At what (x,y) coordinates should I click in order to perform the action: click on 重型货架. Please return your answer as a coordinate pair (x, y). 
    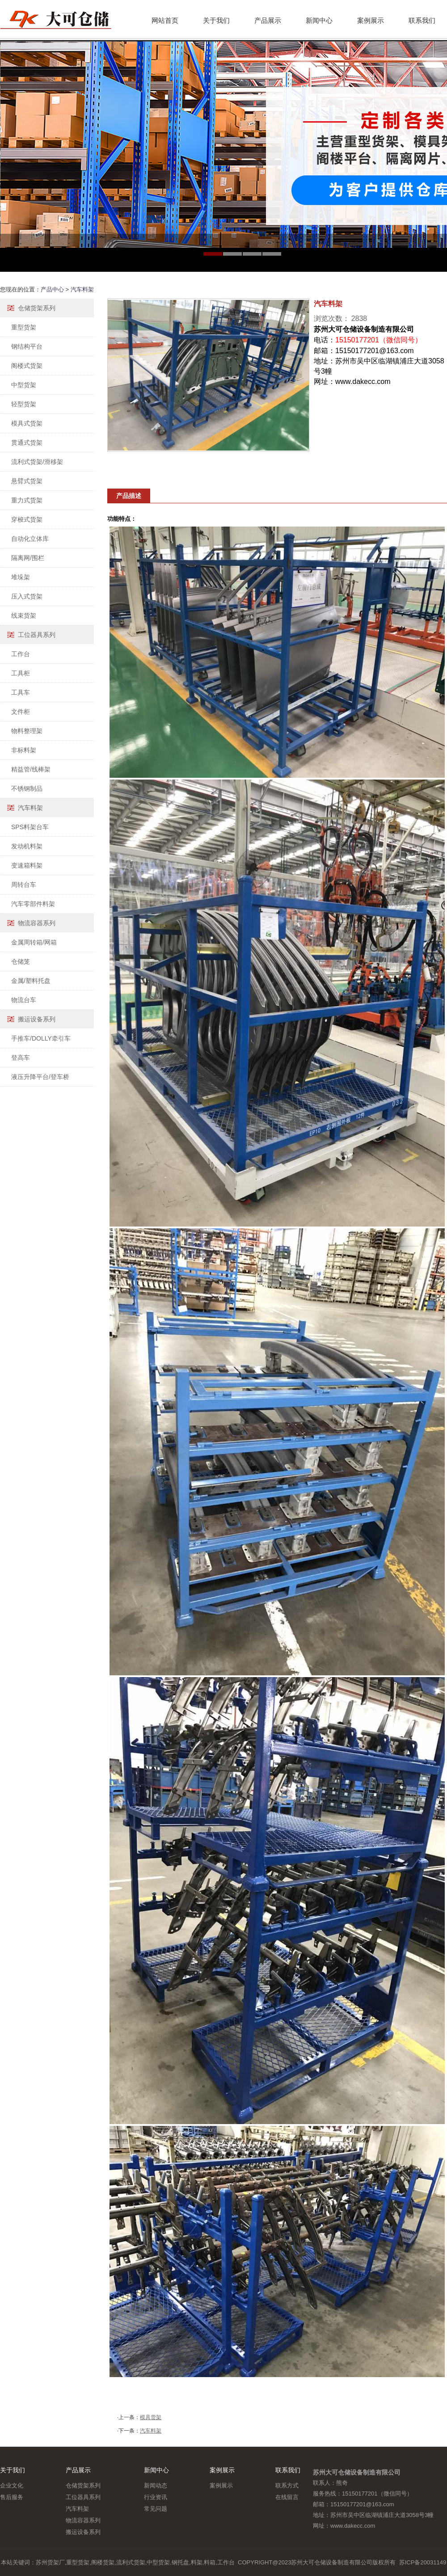
    Looking at the image, I should click on (23, 327).